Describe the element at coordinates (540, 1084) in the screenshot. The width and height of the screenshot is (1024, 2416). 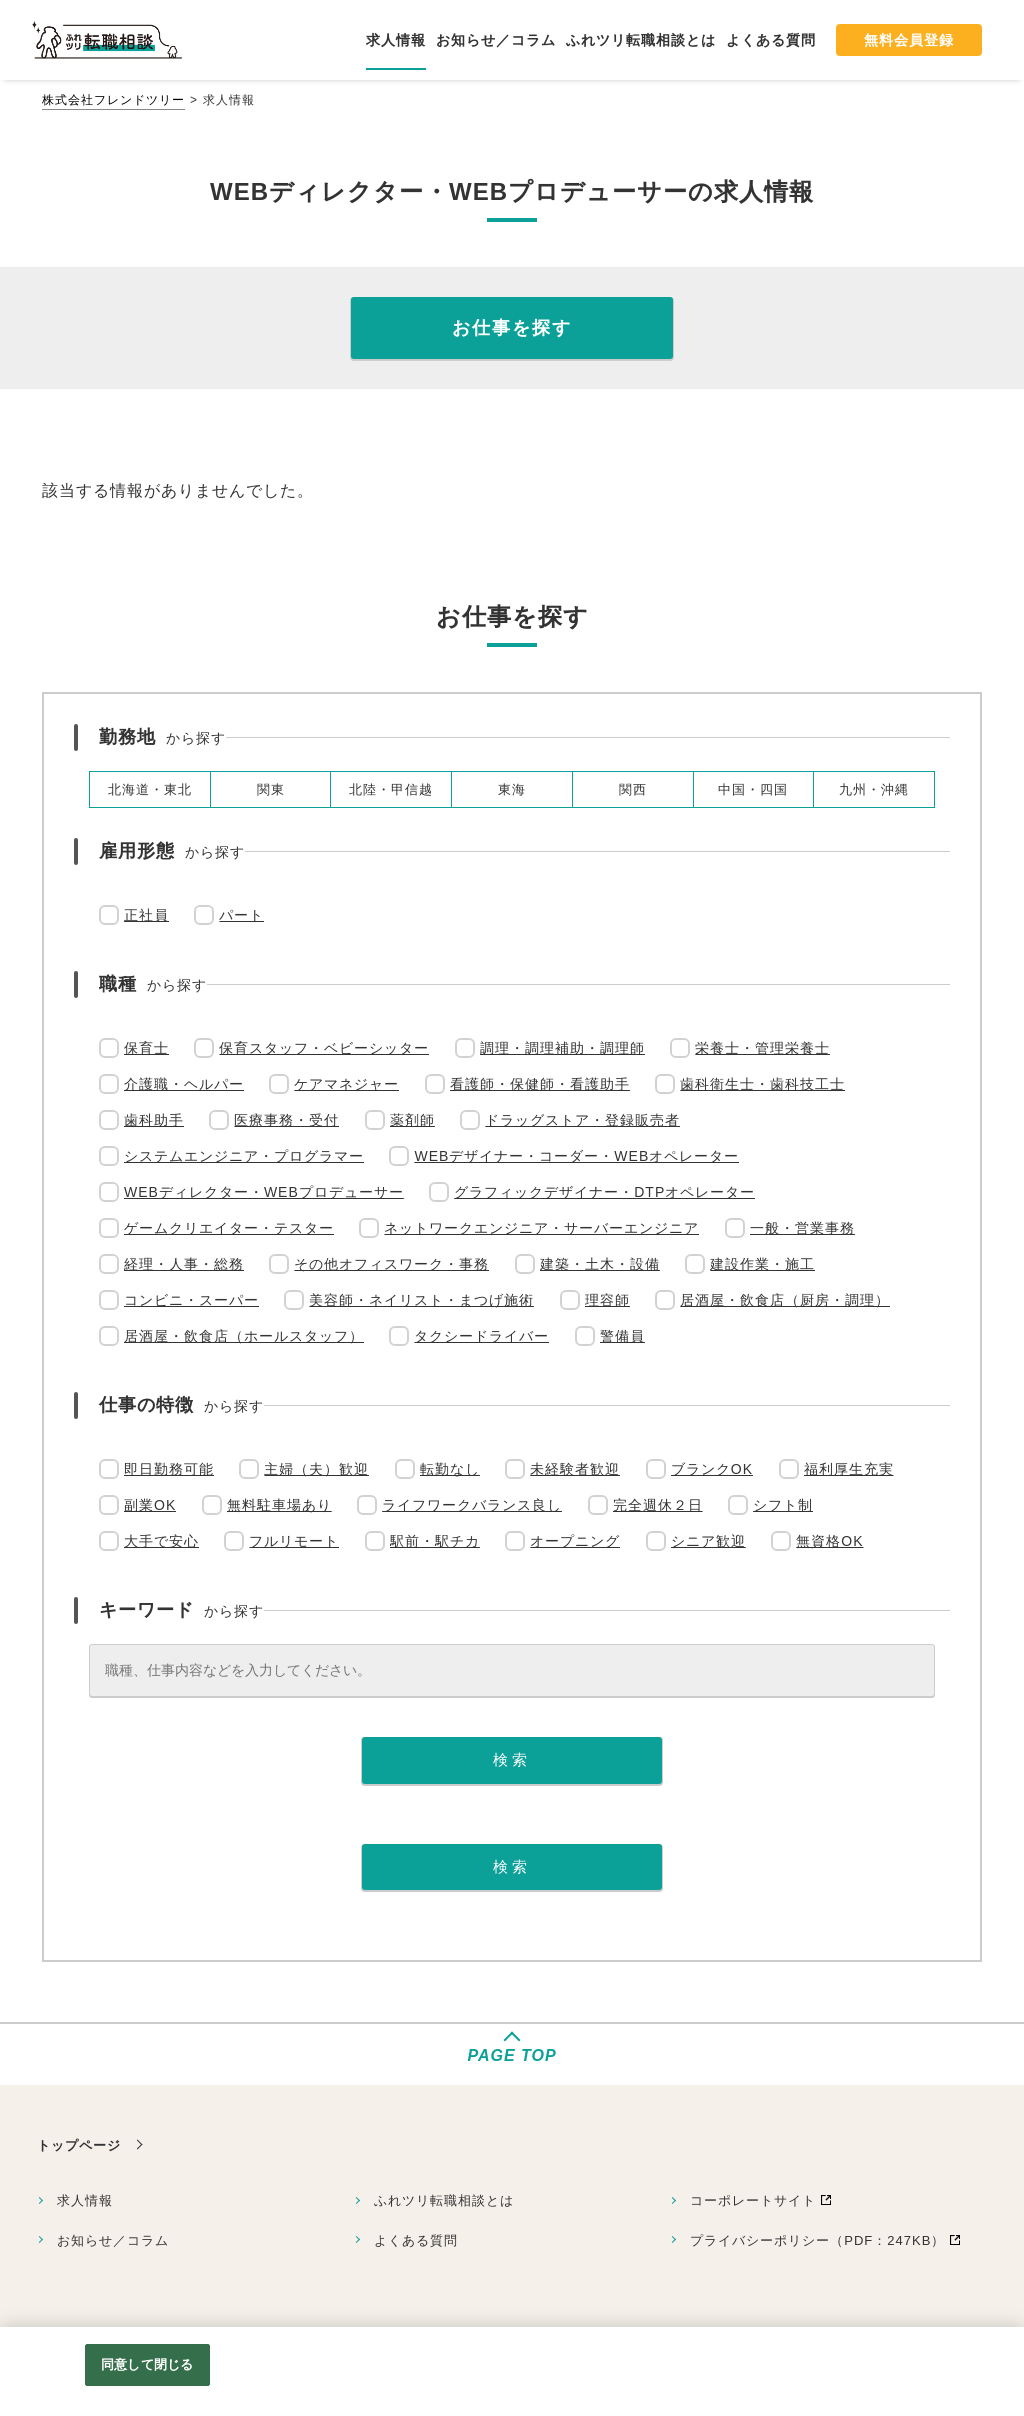
I see `看護師・保健師・看護助手` at that location.